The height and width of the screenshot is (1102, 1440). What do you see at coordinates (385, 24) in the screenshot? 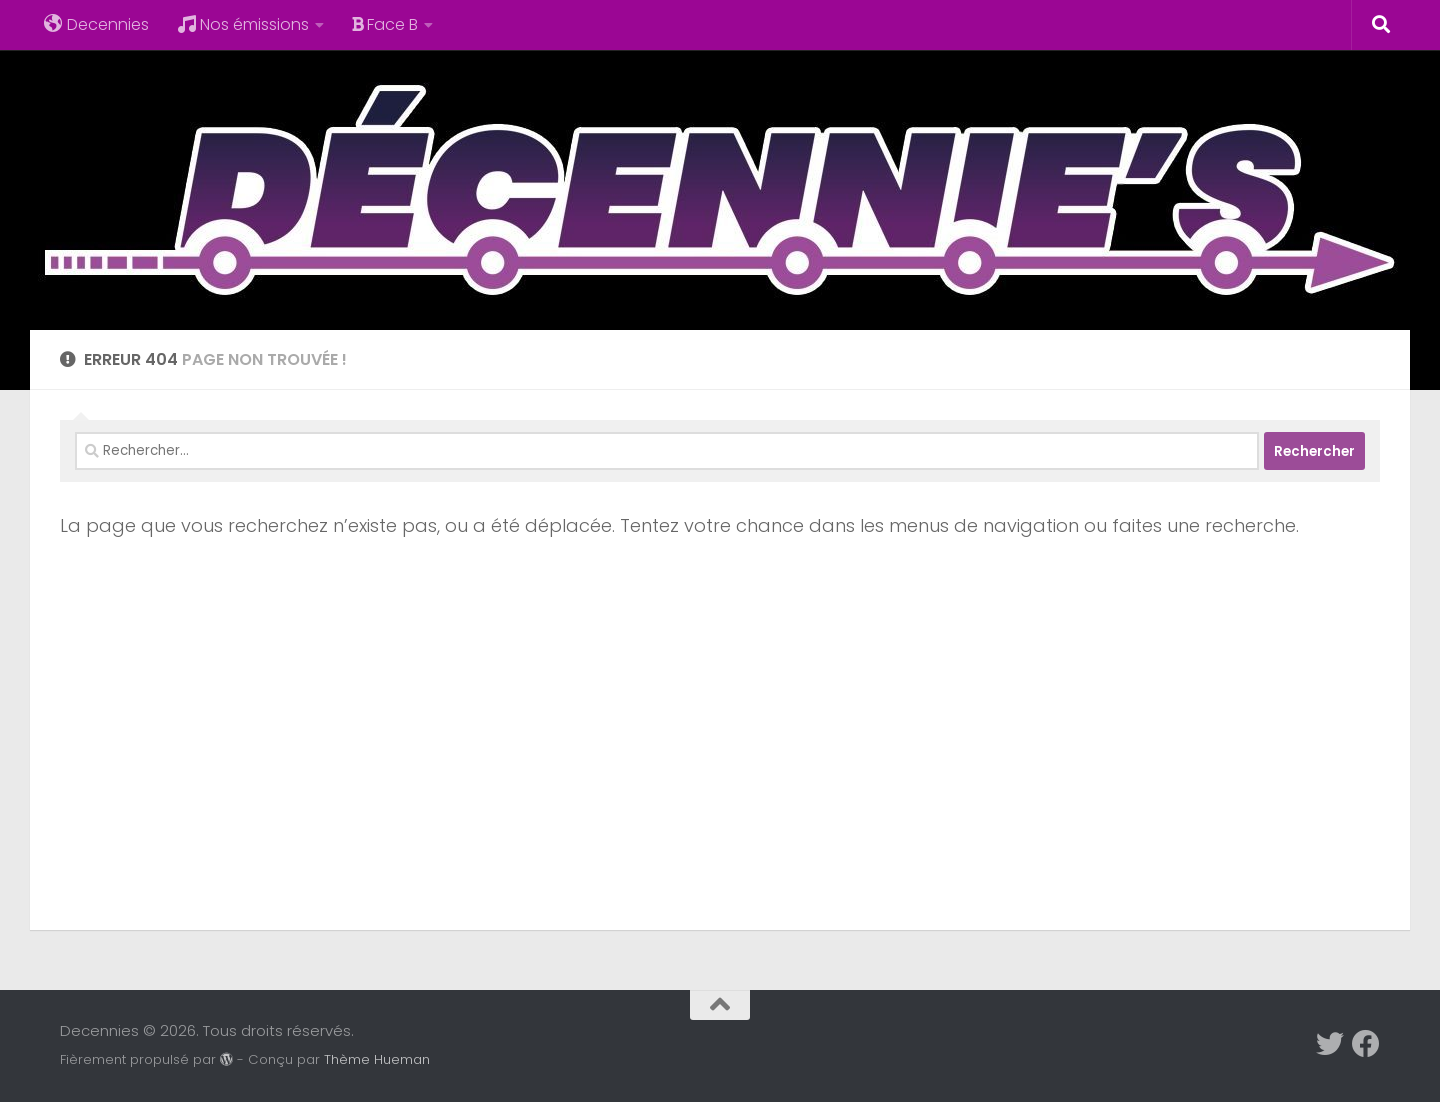
I see `Face B` at bounding box center [385, 24].